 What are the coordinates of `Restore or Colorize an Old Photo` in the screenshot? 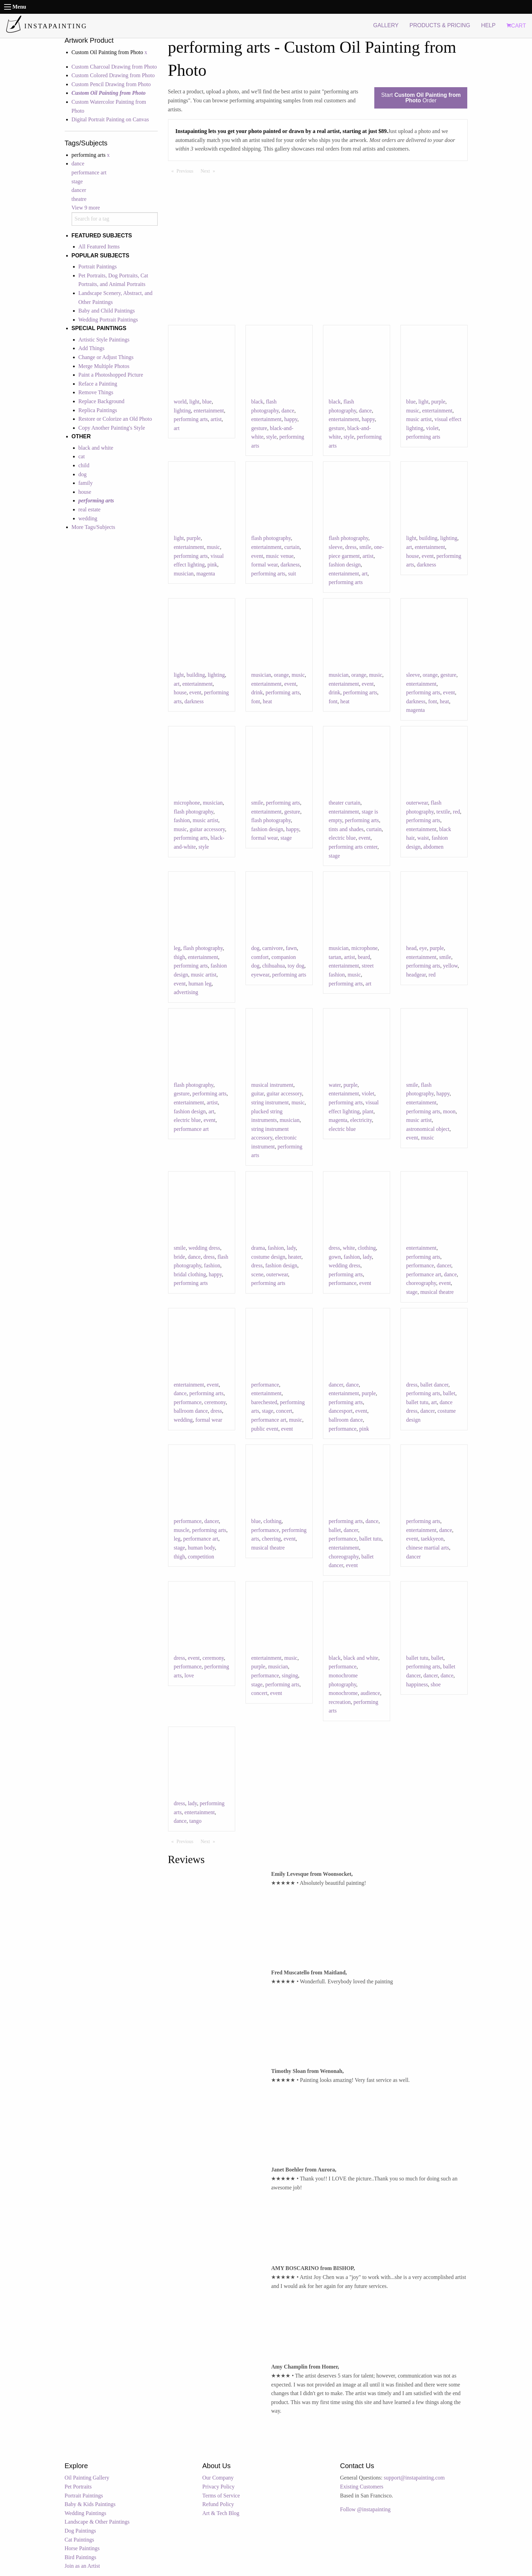 It's located at (115, 419).